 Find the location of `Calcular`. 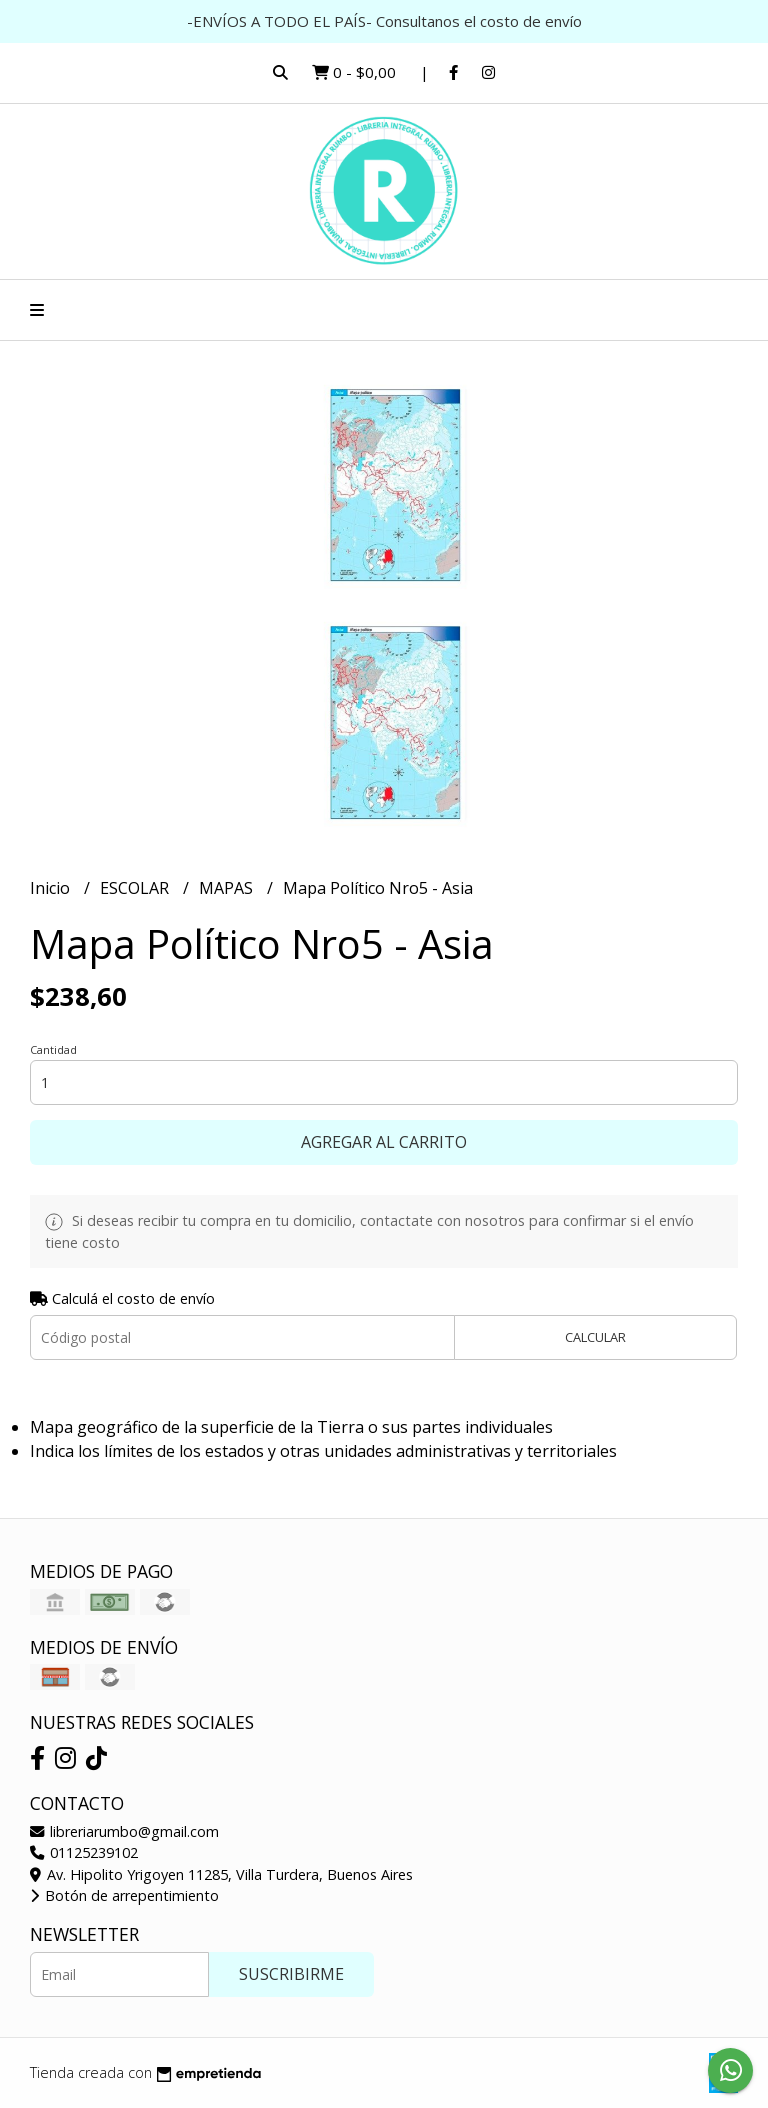

Calcular is located at coordinates (595, 1337).